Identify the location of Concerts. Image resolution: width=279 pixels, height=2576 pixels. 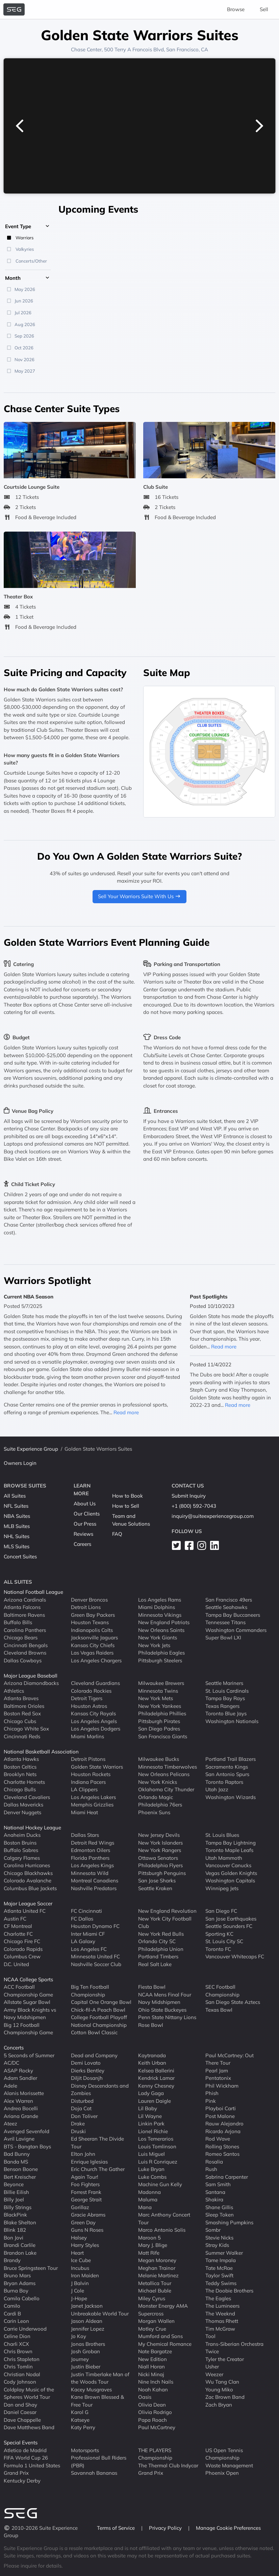
(14, 2047).